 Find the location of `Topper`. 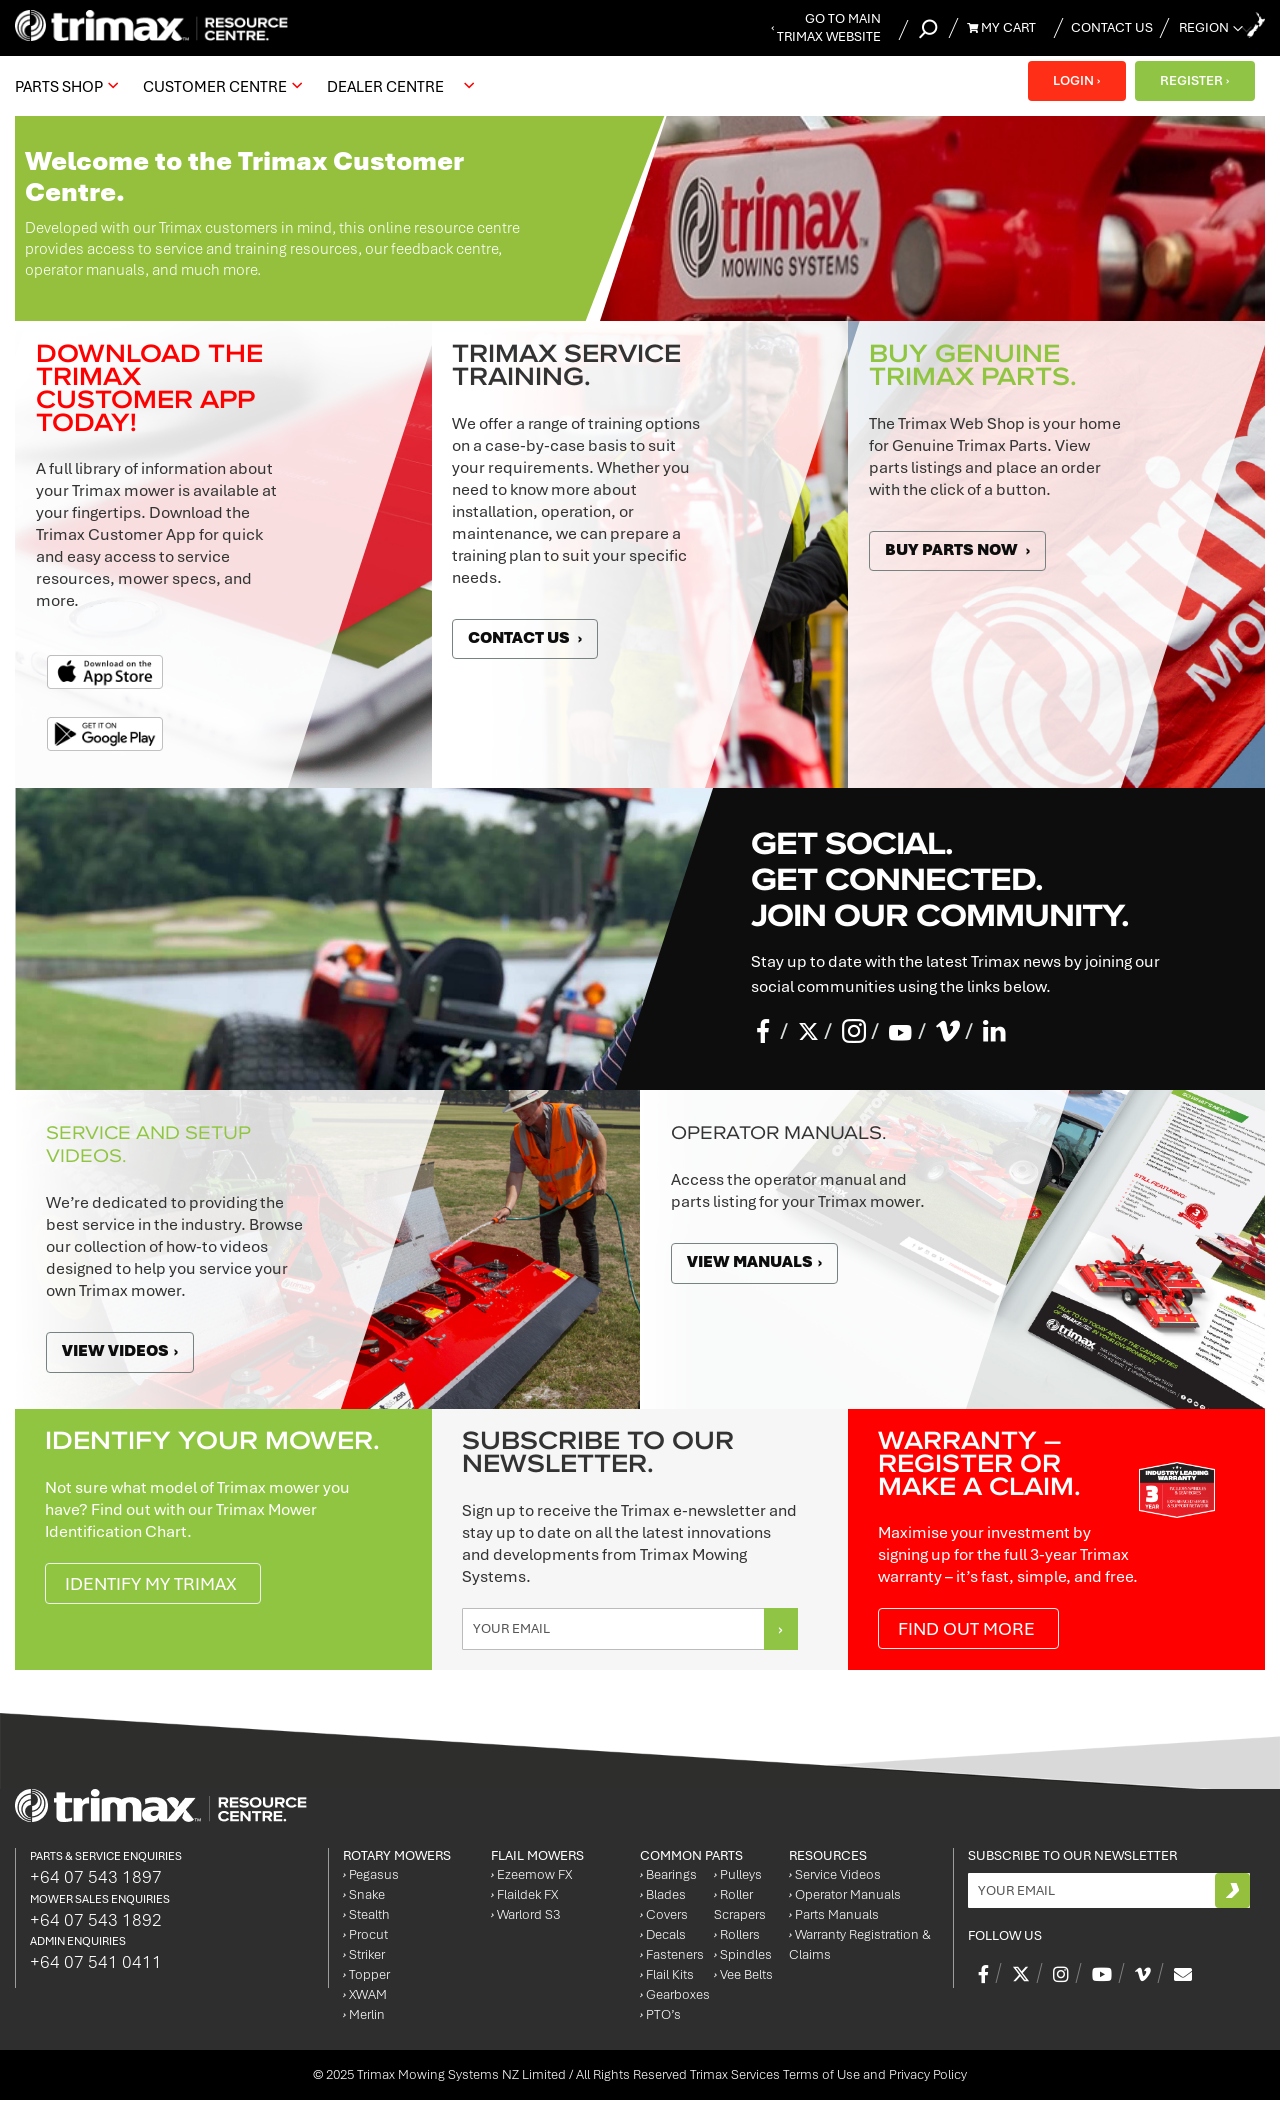

Topper is located at coordinates (366, 1978).